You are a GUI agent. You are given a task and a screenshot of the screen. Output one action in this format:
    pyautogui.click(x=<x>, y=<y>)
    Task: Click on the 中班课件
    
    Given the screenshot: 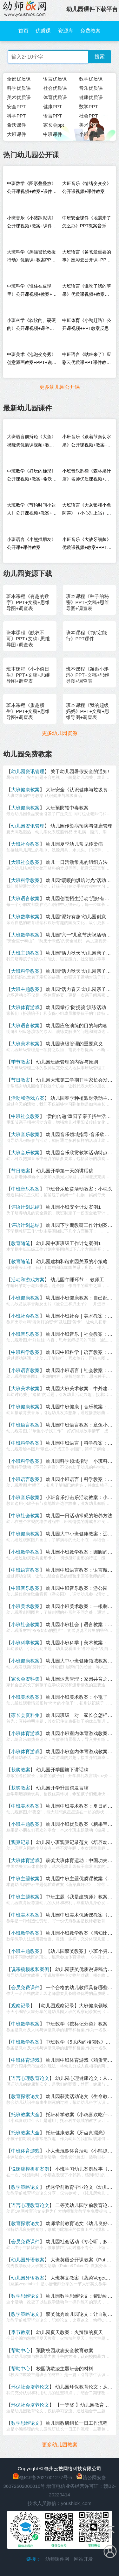 What is the action you would take?
    pyautogui.click(x=52, y=134)
    